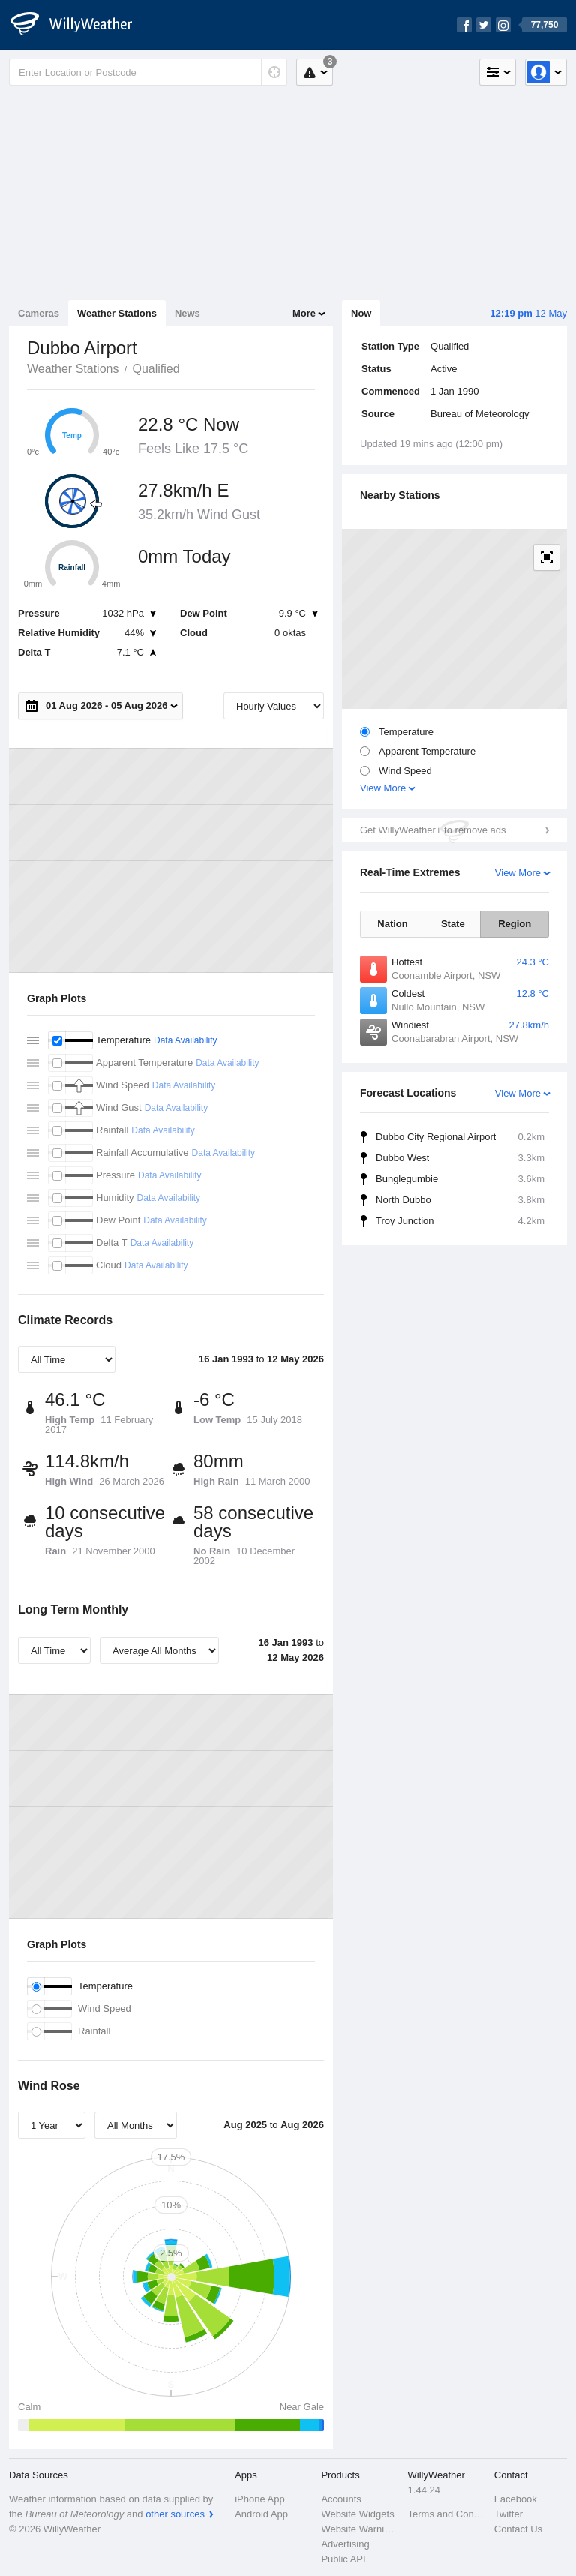 This screenshot has height=2576, width=576. What do you see at coordinates (508, 2514) in the screenshot?
I see `Twitter` at bounding box center [508, 2514].